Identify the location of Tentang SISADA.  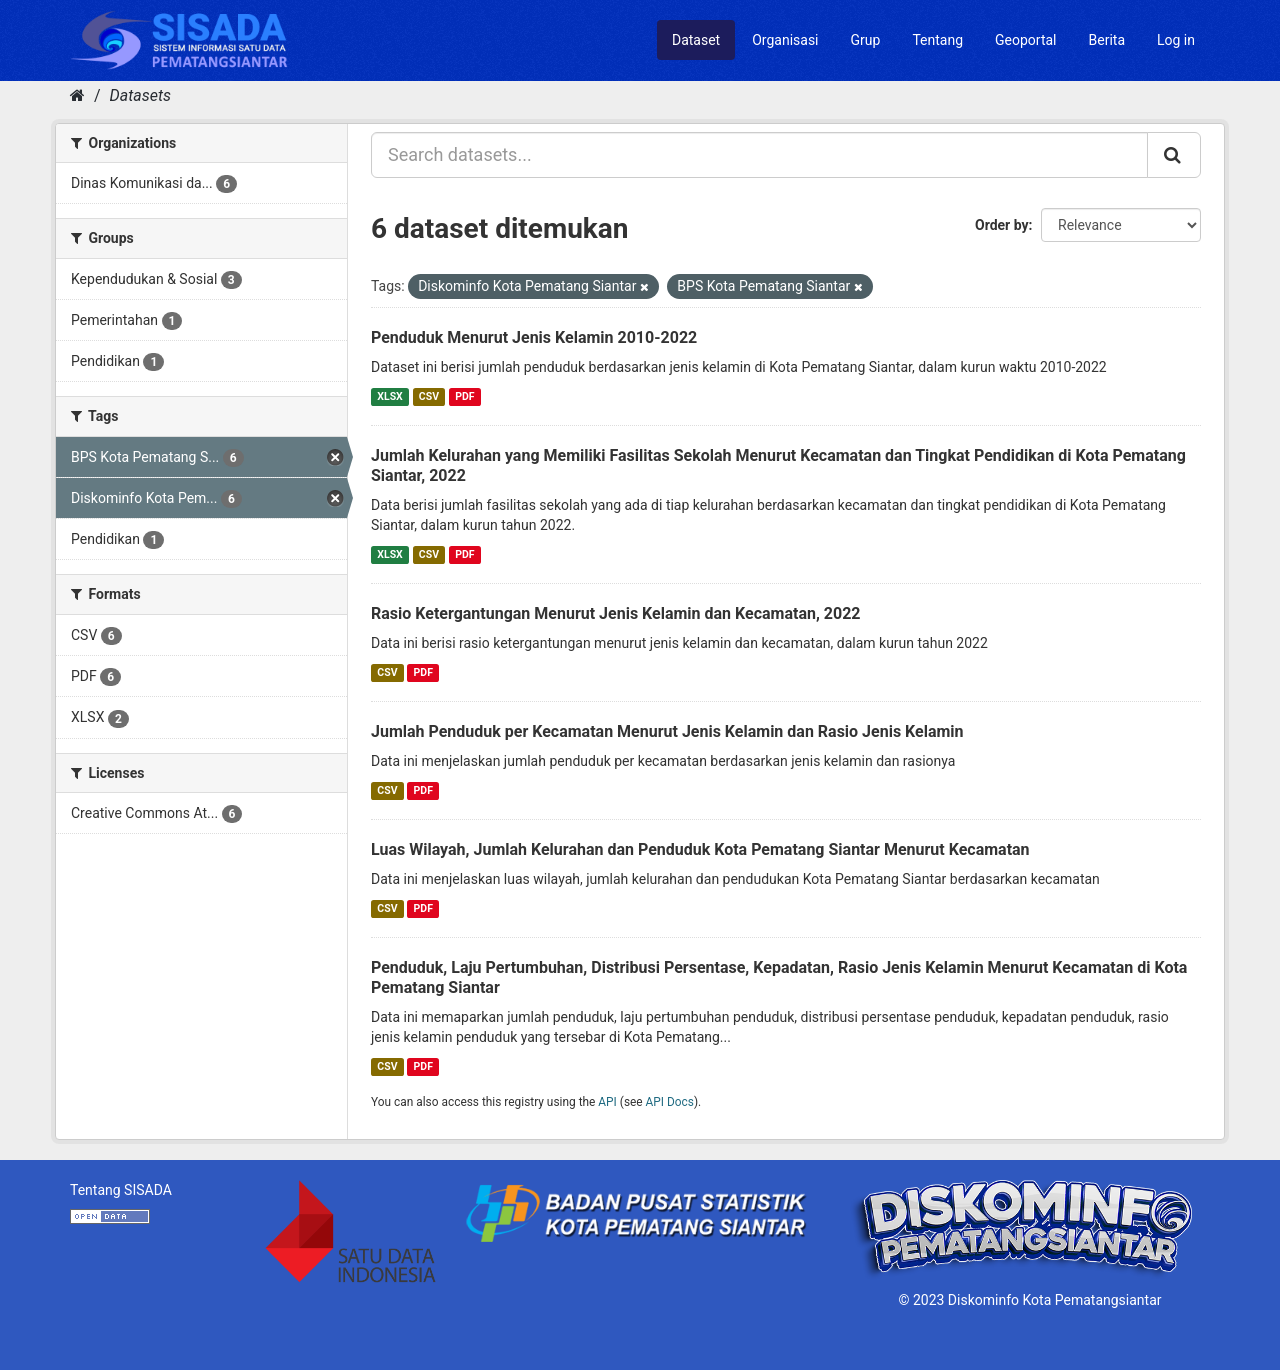
(121, 1190).